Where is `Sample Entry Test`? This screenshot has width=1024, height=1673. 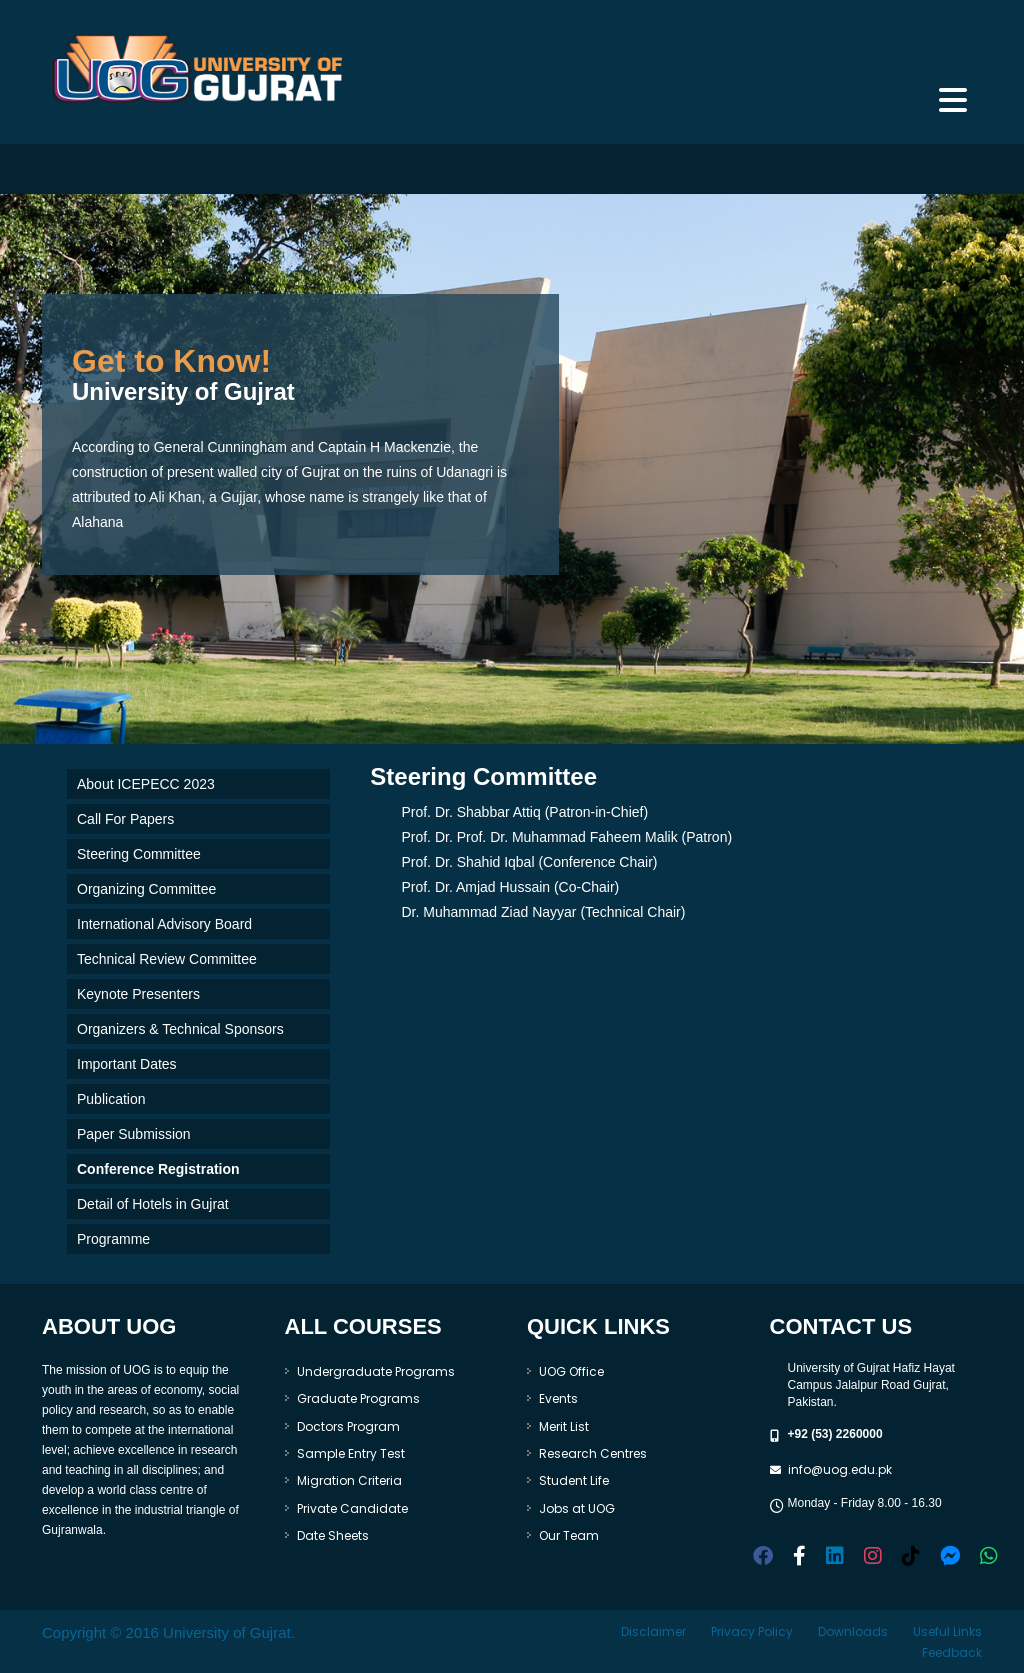 Sample Entry Test is located at coordinates (351, 1453).